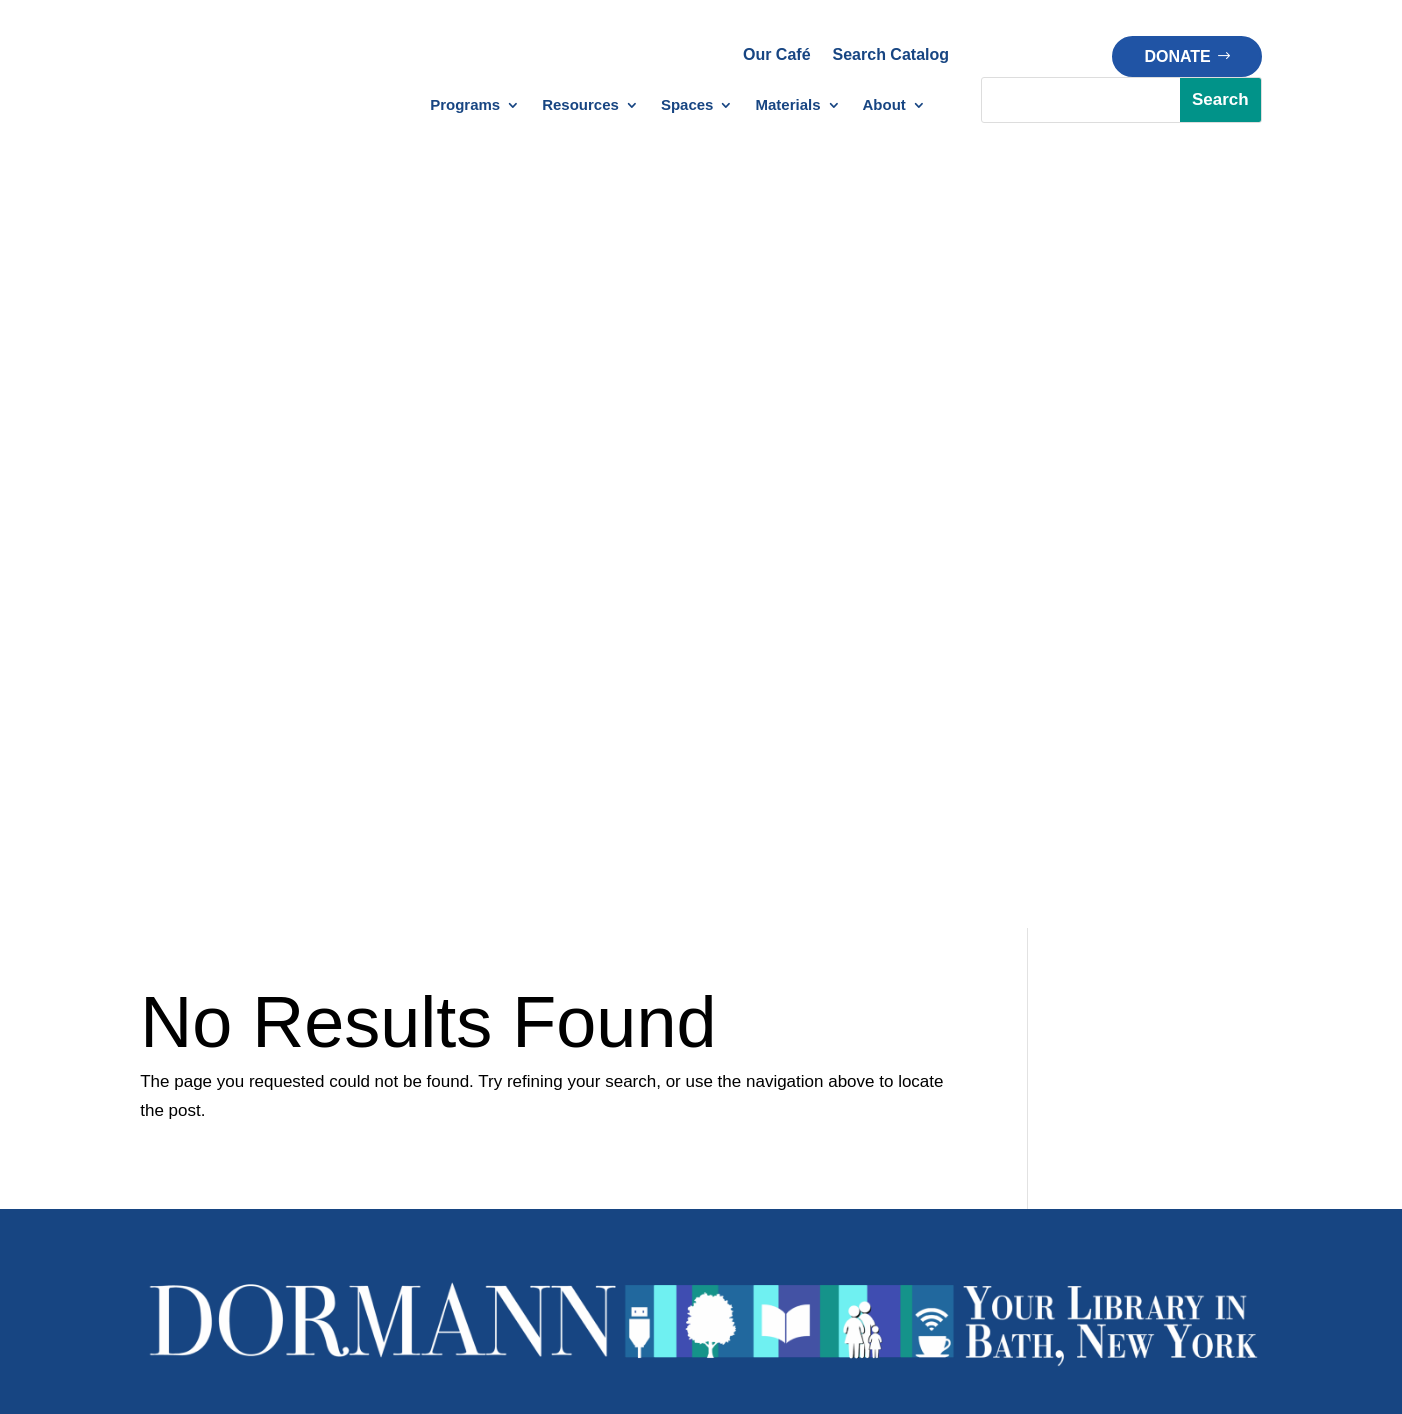  What do you see at coordinates (199, 1037) in the screenshot?
I see `Library Calendar` at bounding box center [199, 1037].